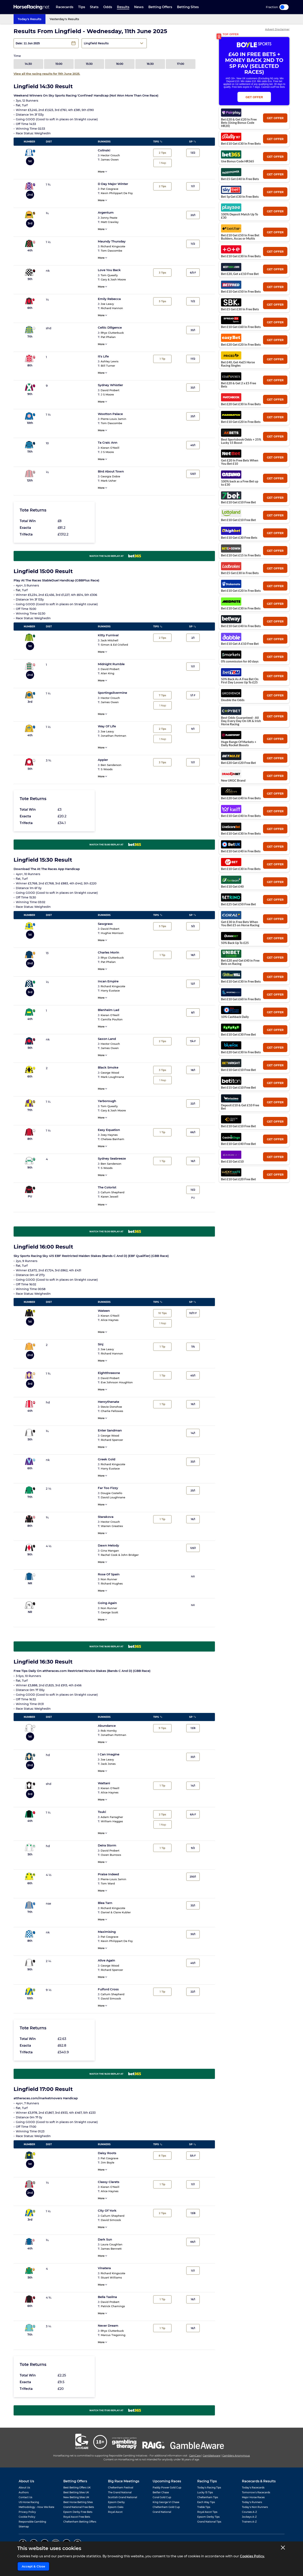 The width and height of the screenshot is (303, 2576). What do you see at coordinates (109, 1574) in the screenshot?
I see `Rose Of Spain` at bounding box center [109, 1574].